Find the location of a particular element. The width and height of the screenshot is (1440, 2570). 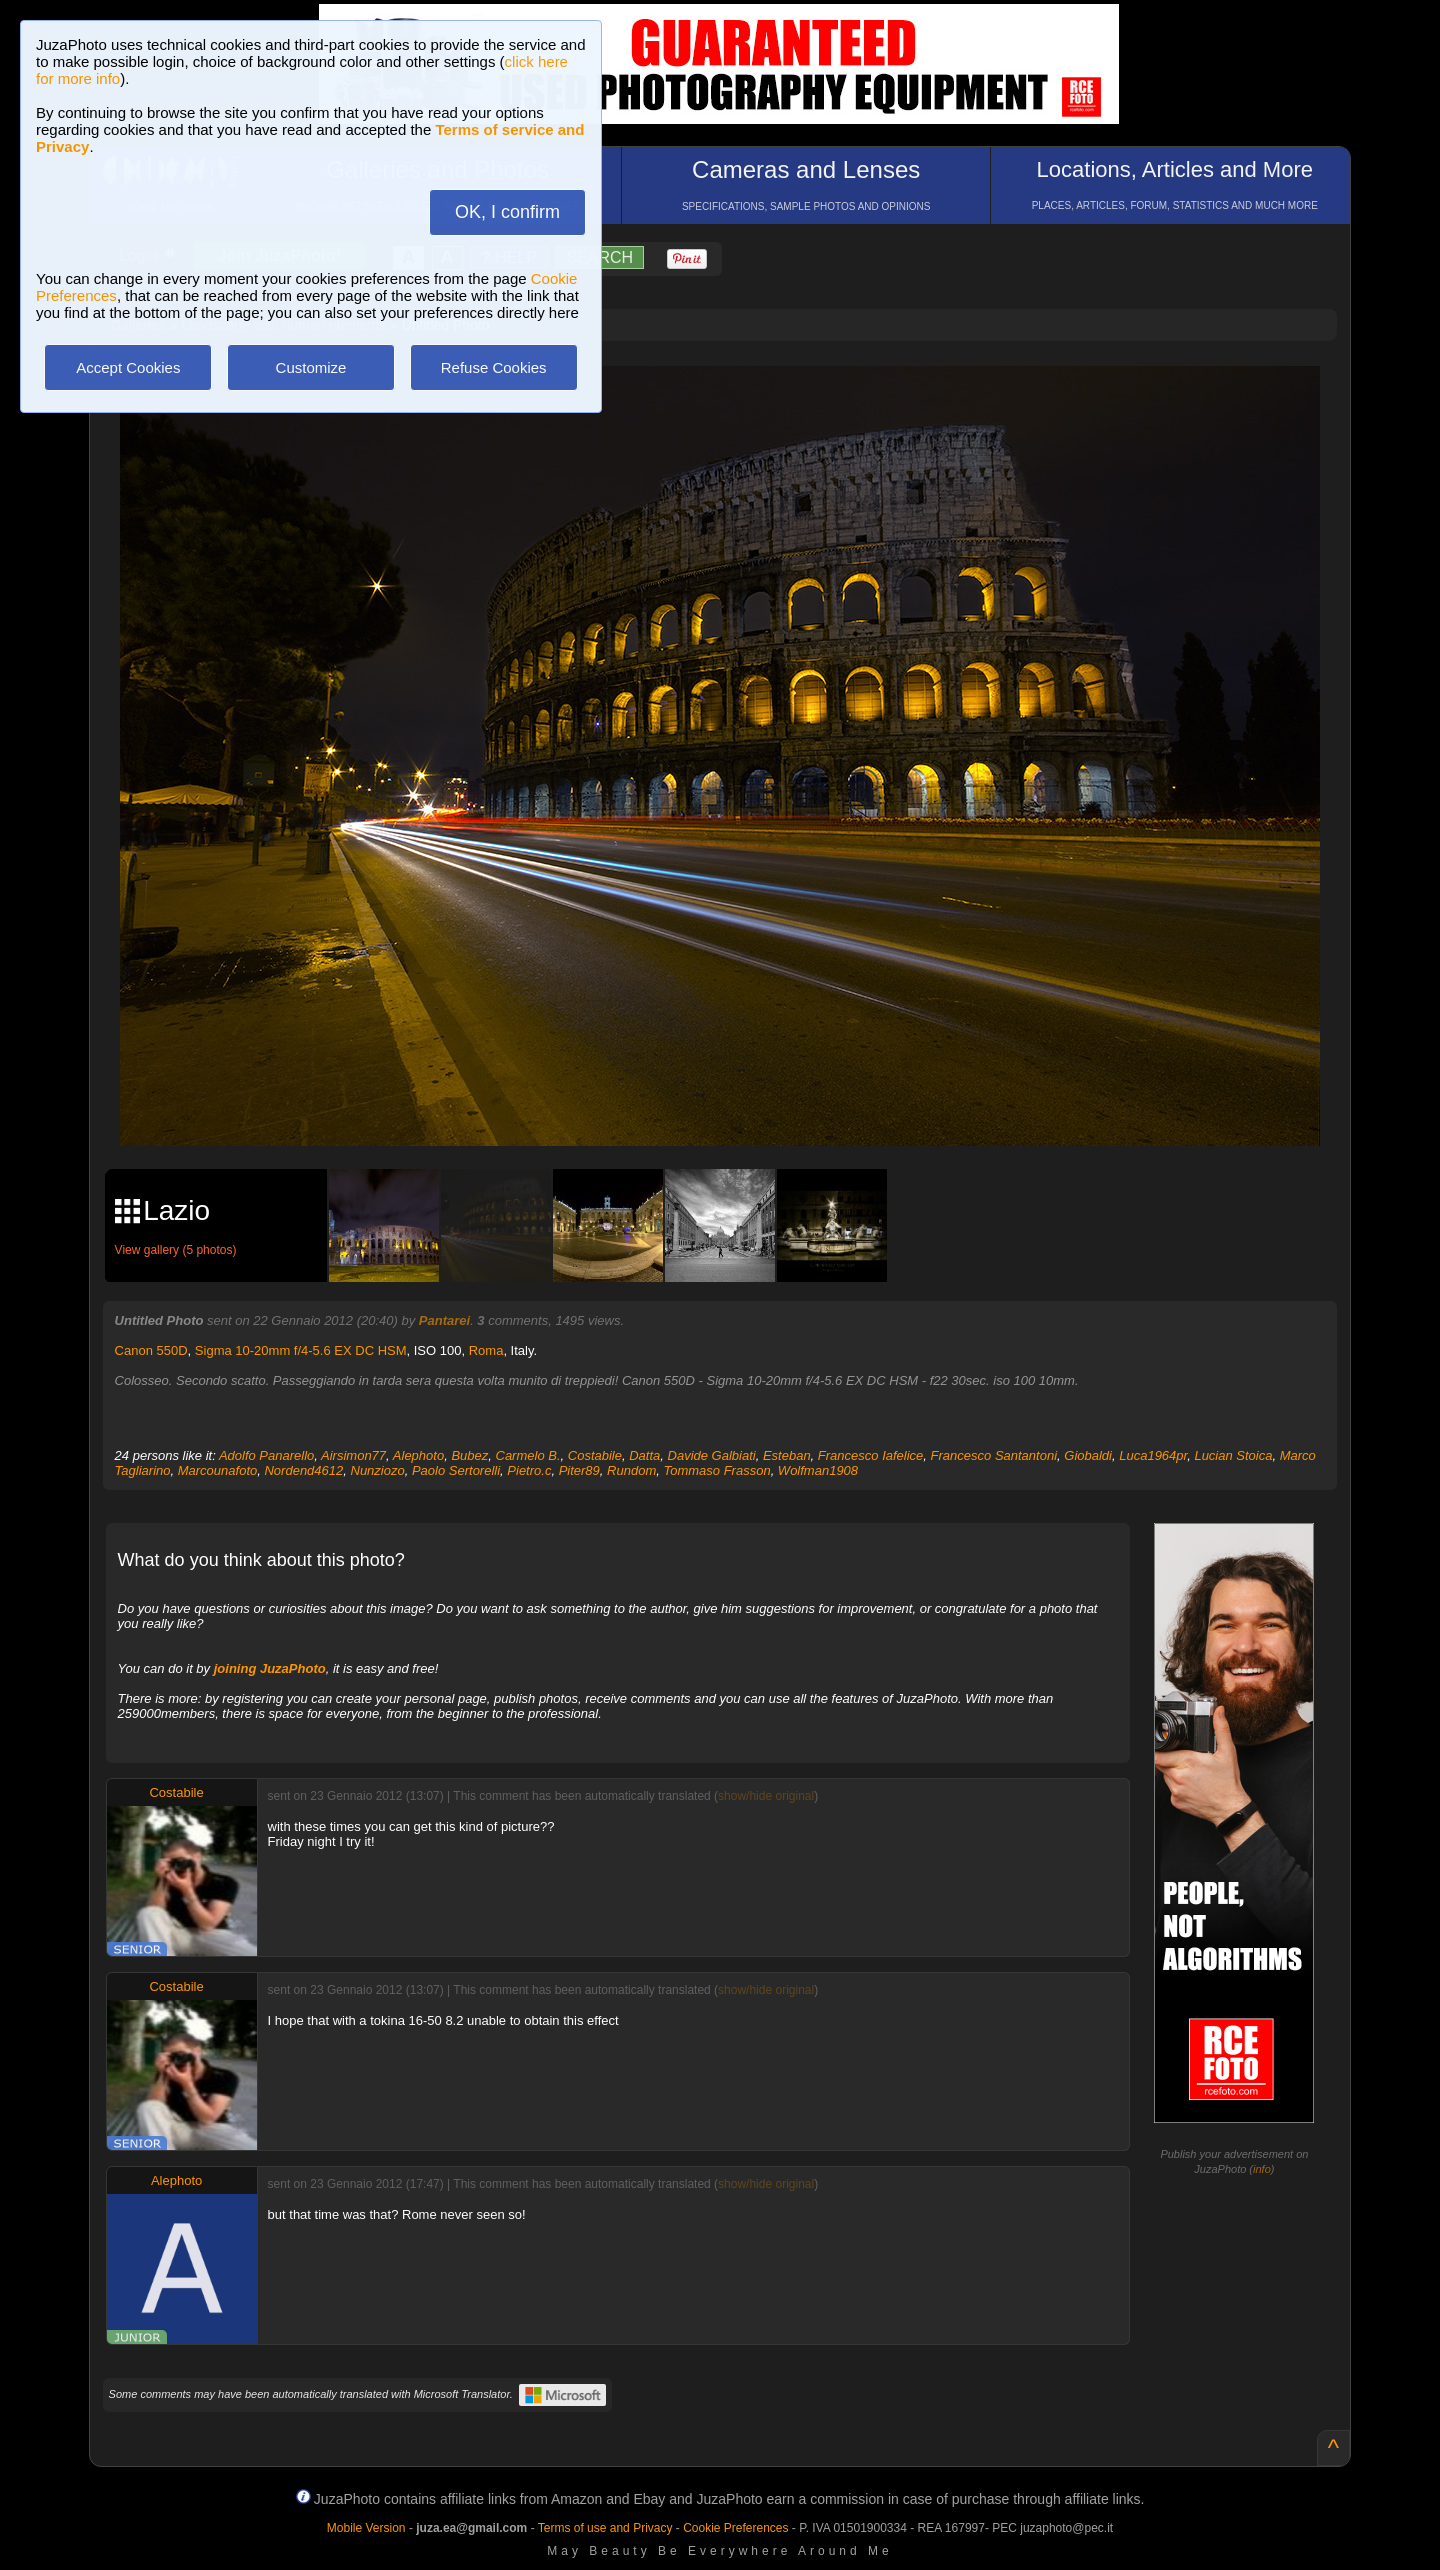

Nunziozo is located at coordinates (378, 1470).